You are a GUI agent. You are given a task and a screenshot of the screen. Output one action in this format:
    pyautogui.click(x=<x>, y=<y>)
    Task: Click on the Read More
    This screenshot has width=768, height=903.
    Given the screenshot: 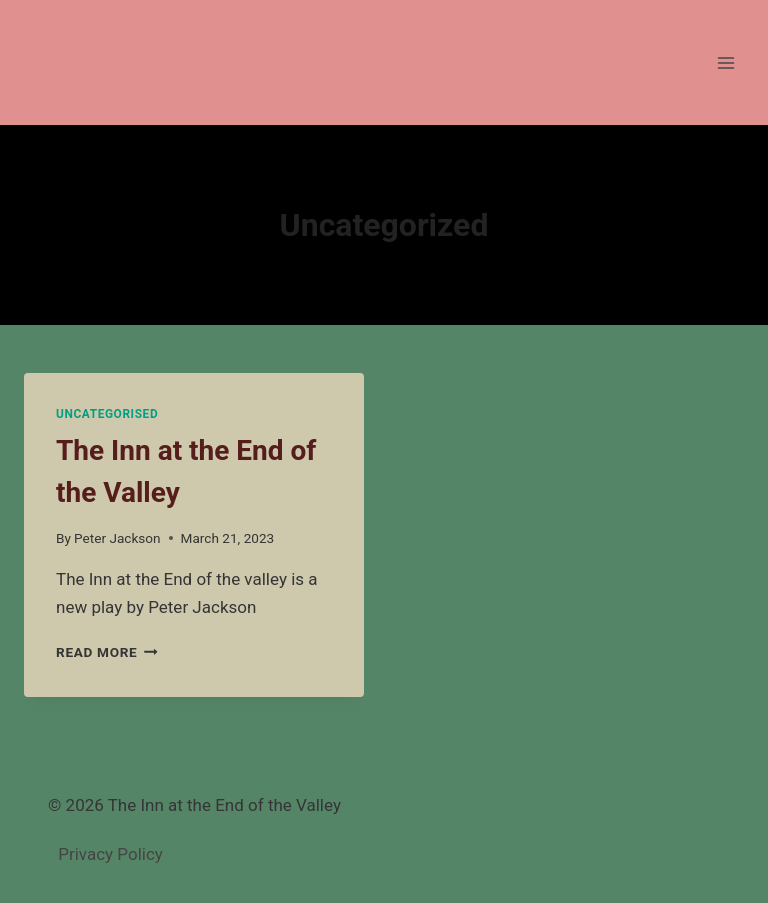 What is the action you would take?
    pyautogui.click(x=107, y=652)
    